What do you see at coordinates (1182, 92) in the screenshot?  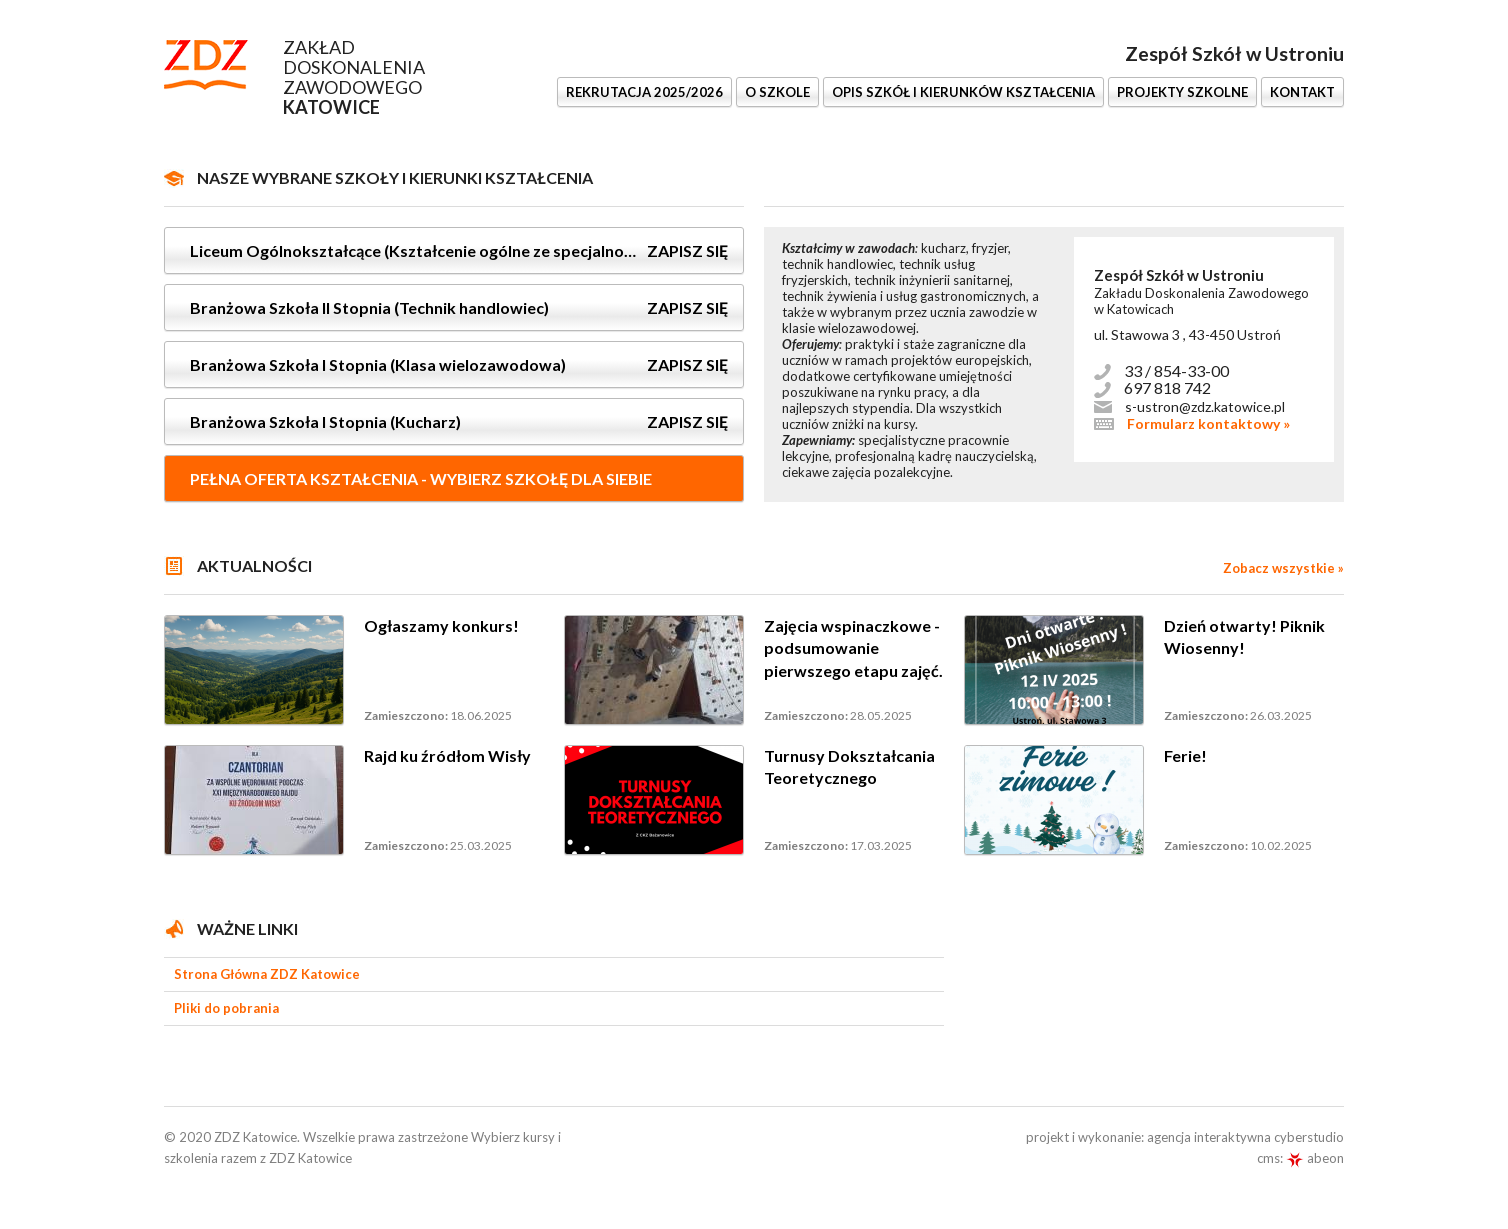 I see `Projekty szkolne` at bounding box center [1182, 92].